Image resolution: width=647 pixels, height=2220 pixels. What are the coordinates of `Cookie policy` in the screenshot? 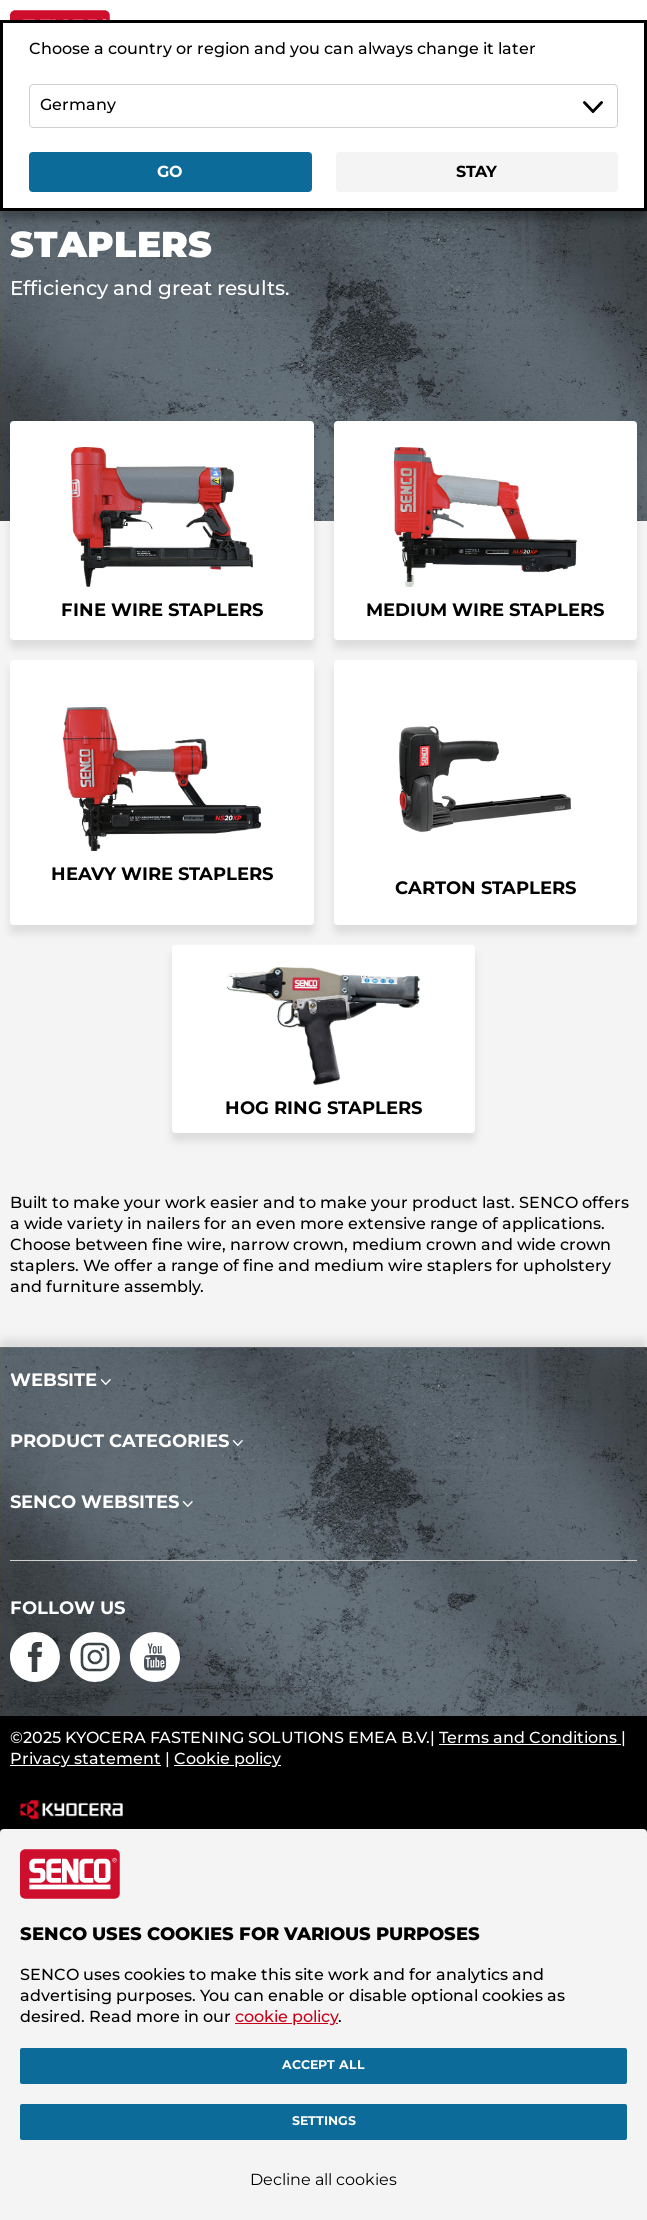 It's located at (227, 1758).